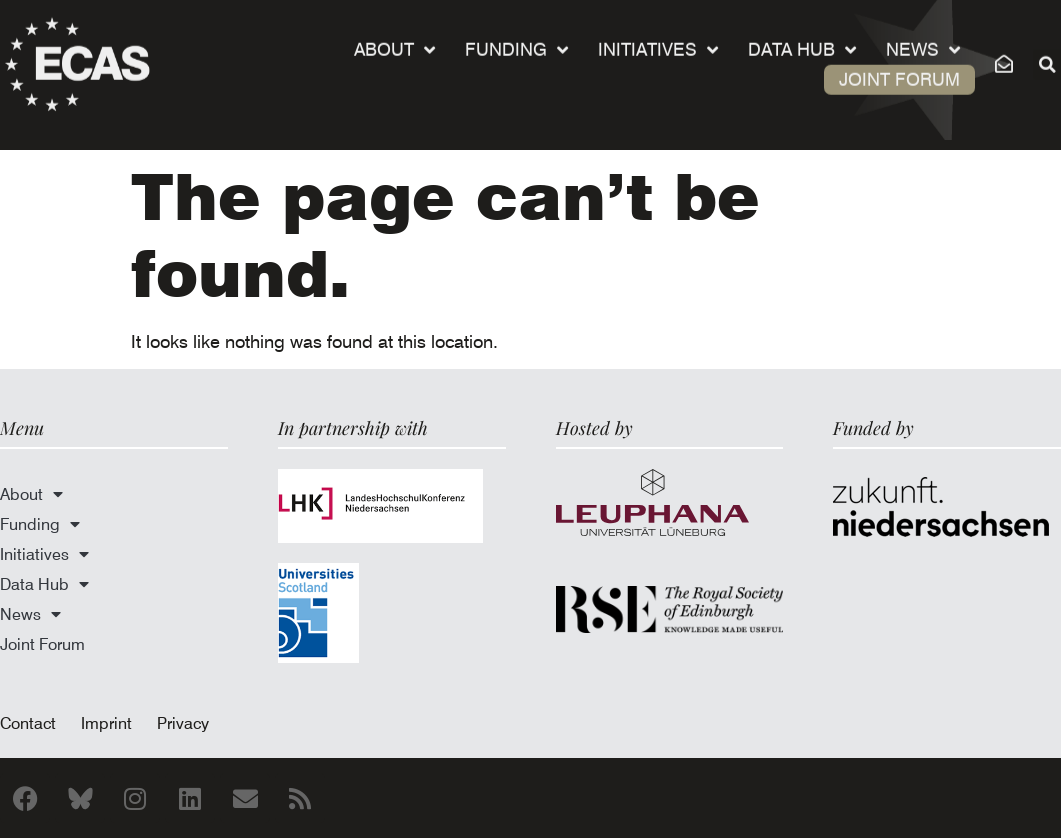 This screenshot has height=838, width=1061. Describe the element at coordinates (658, 41) in the screenshot. I see `Initiatives` at that location.